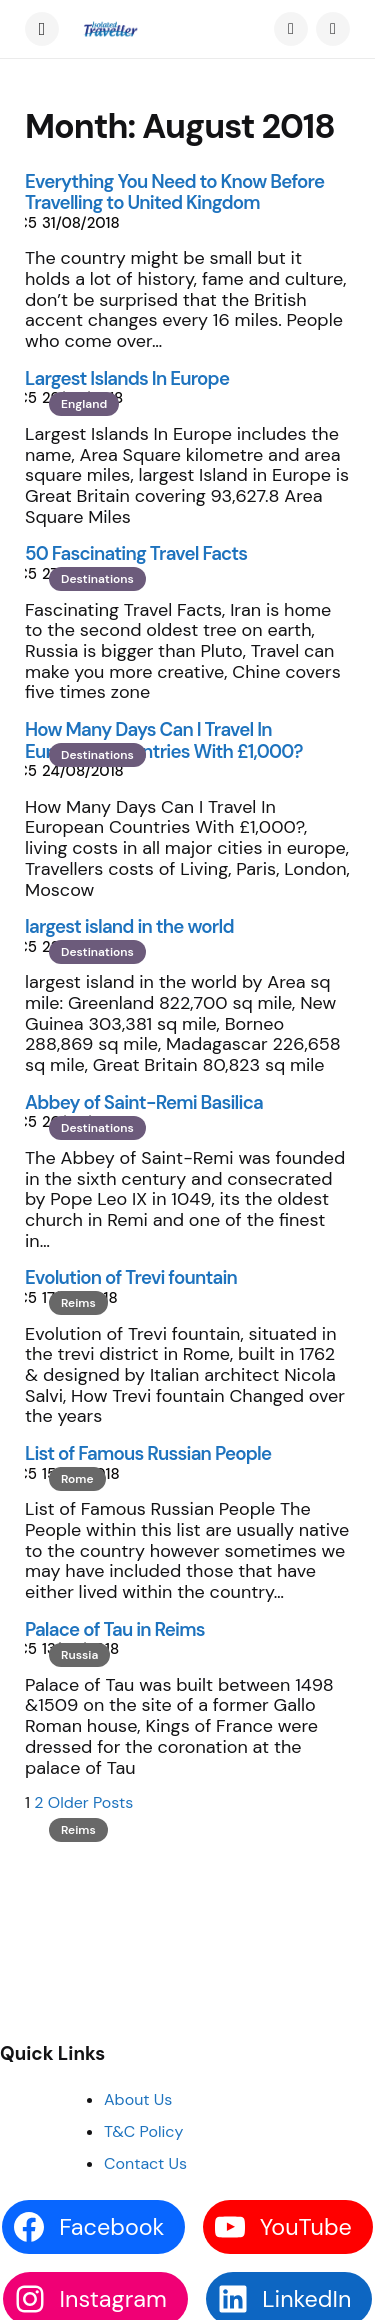  Describe the element at coordinates (79, 1655) in the screenshot. I see `Russia` at that location.